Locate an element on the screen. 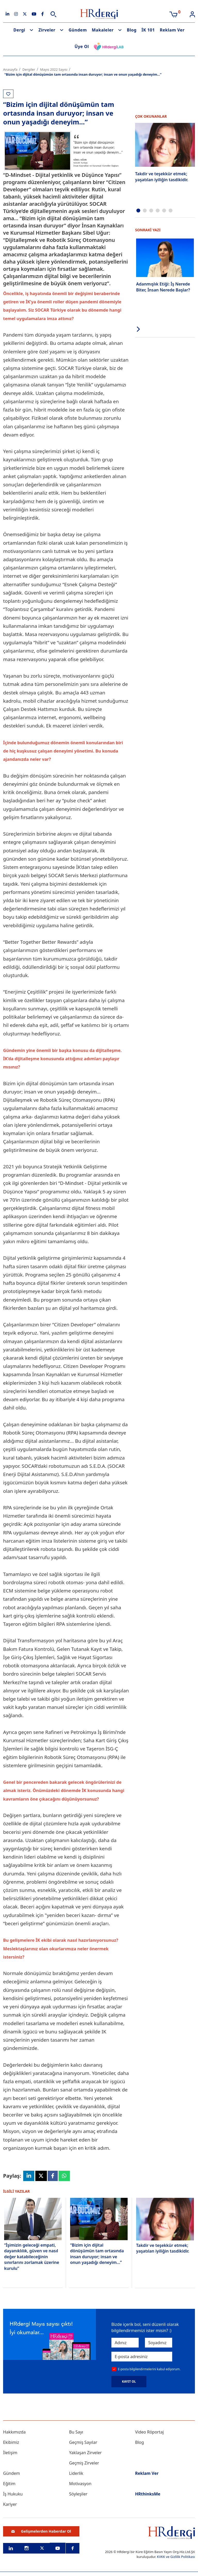  Gelişmelerden Haberdar Ol is located at coordinates (41, 2531).